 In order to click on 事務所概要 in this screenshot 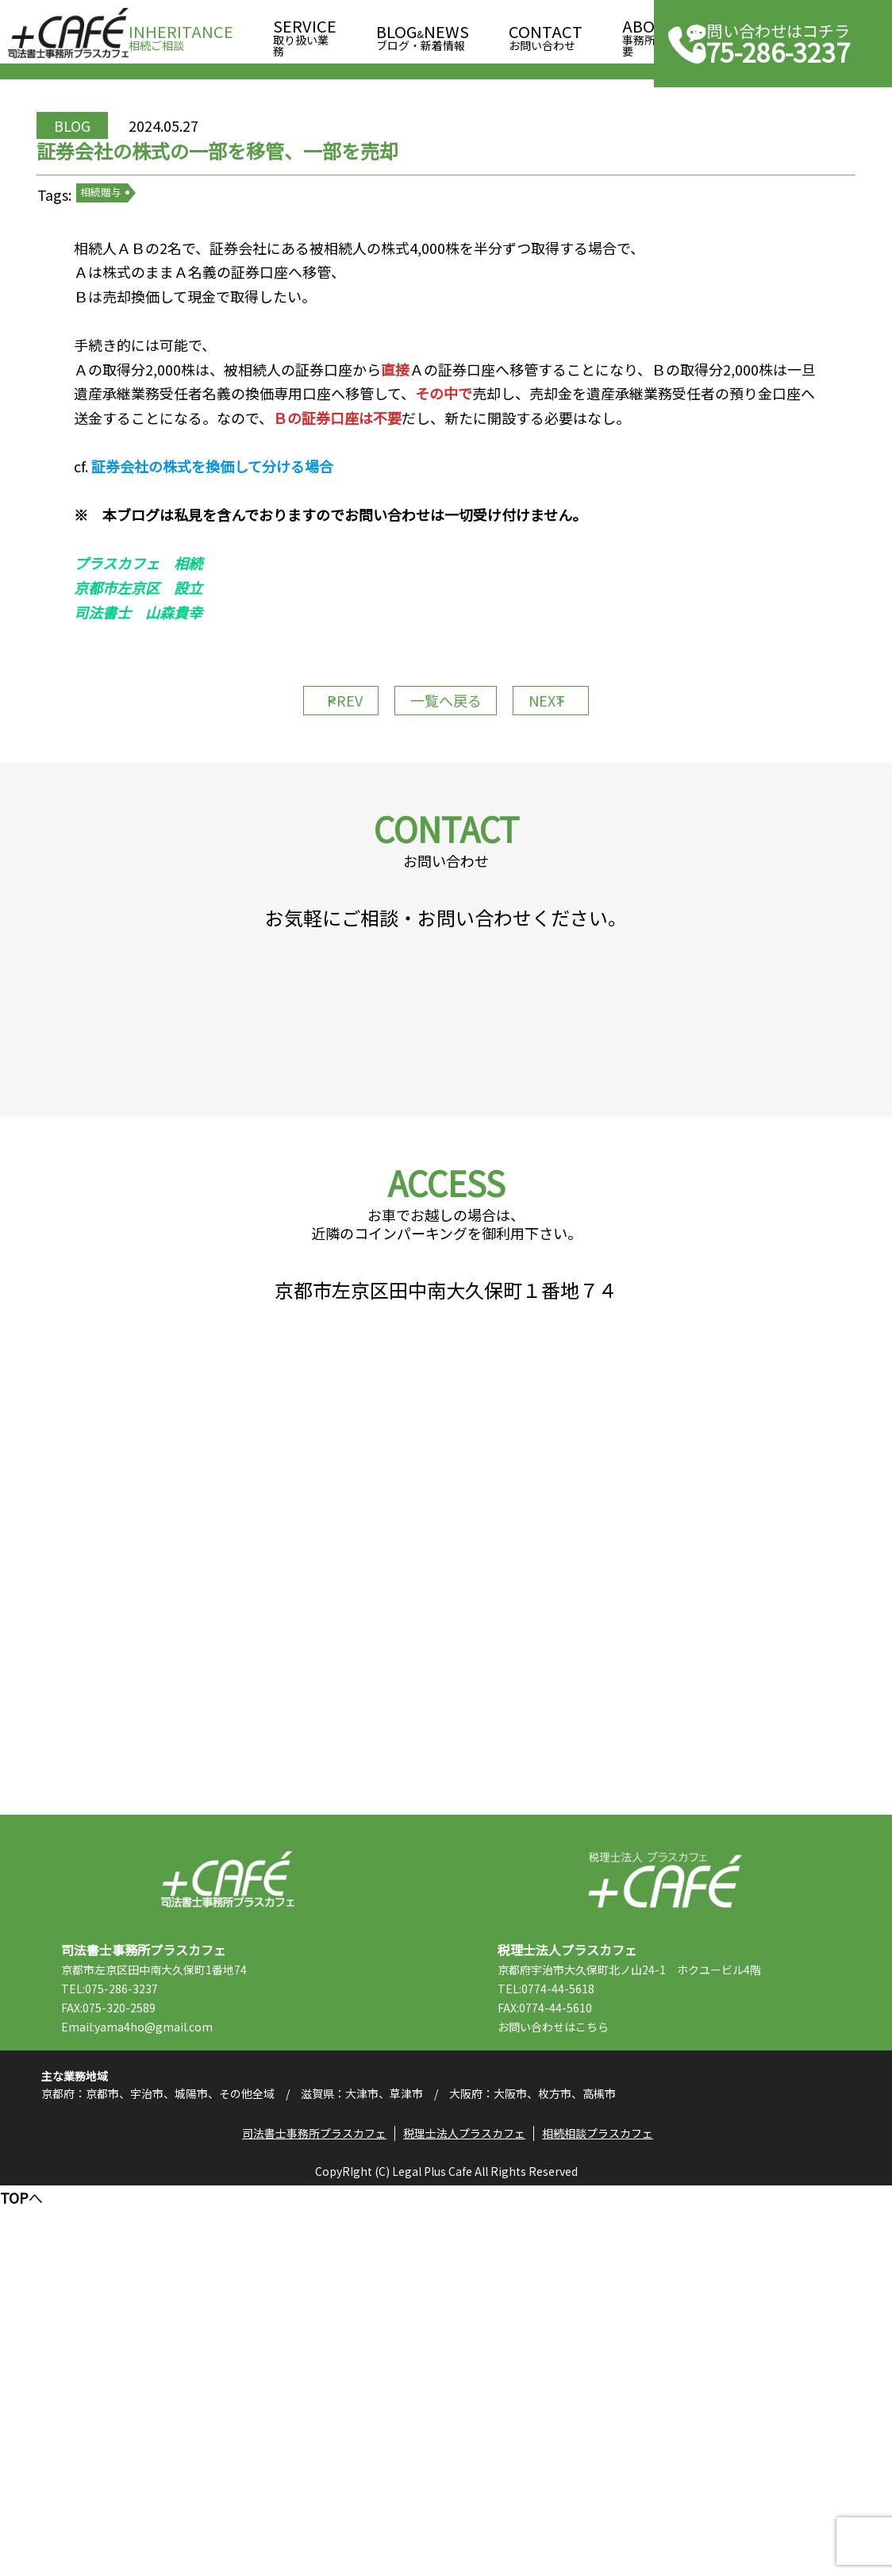, I will do `click(649, 33)`.